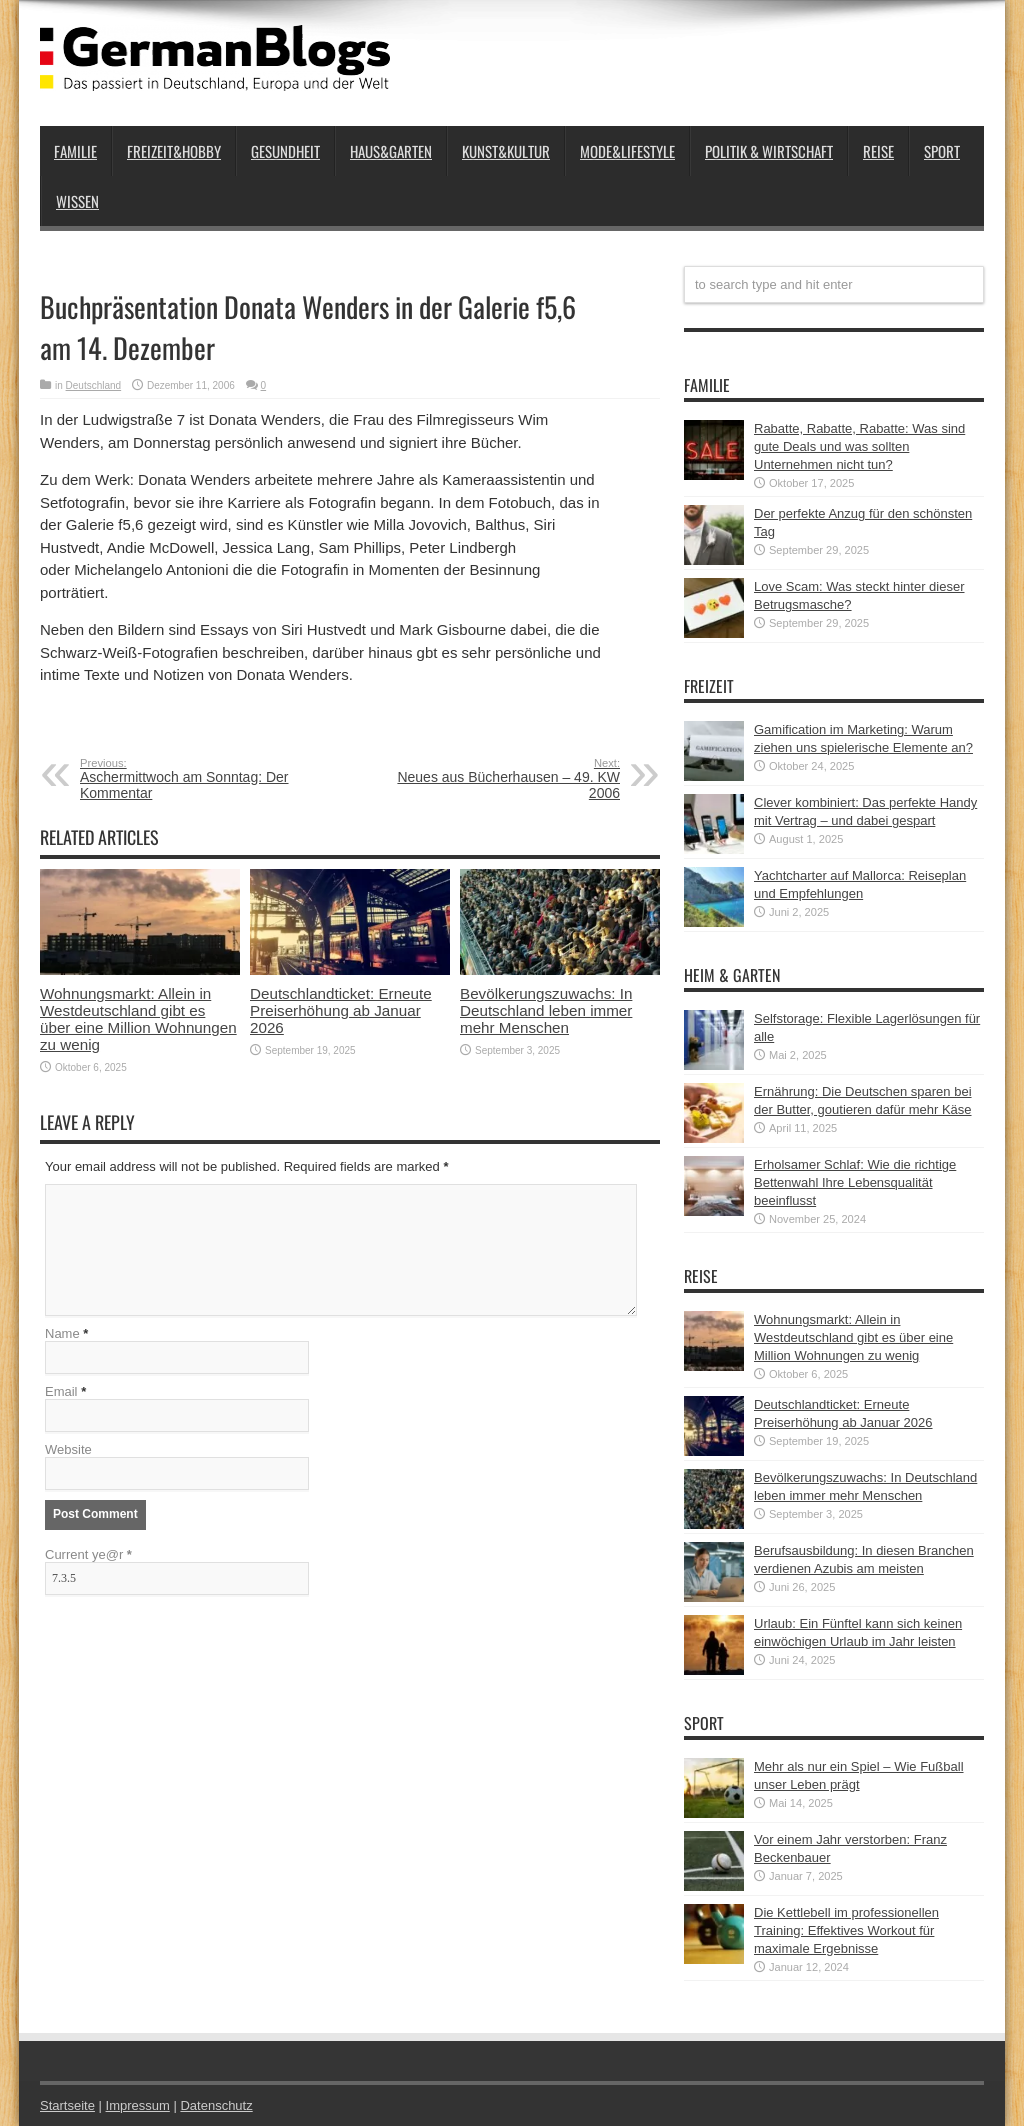 This screenshot has height=2126, width=1024. I want to click on Startseite, so click(67, 2105).